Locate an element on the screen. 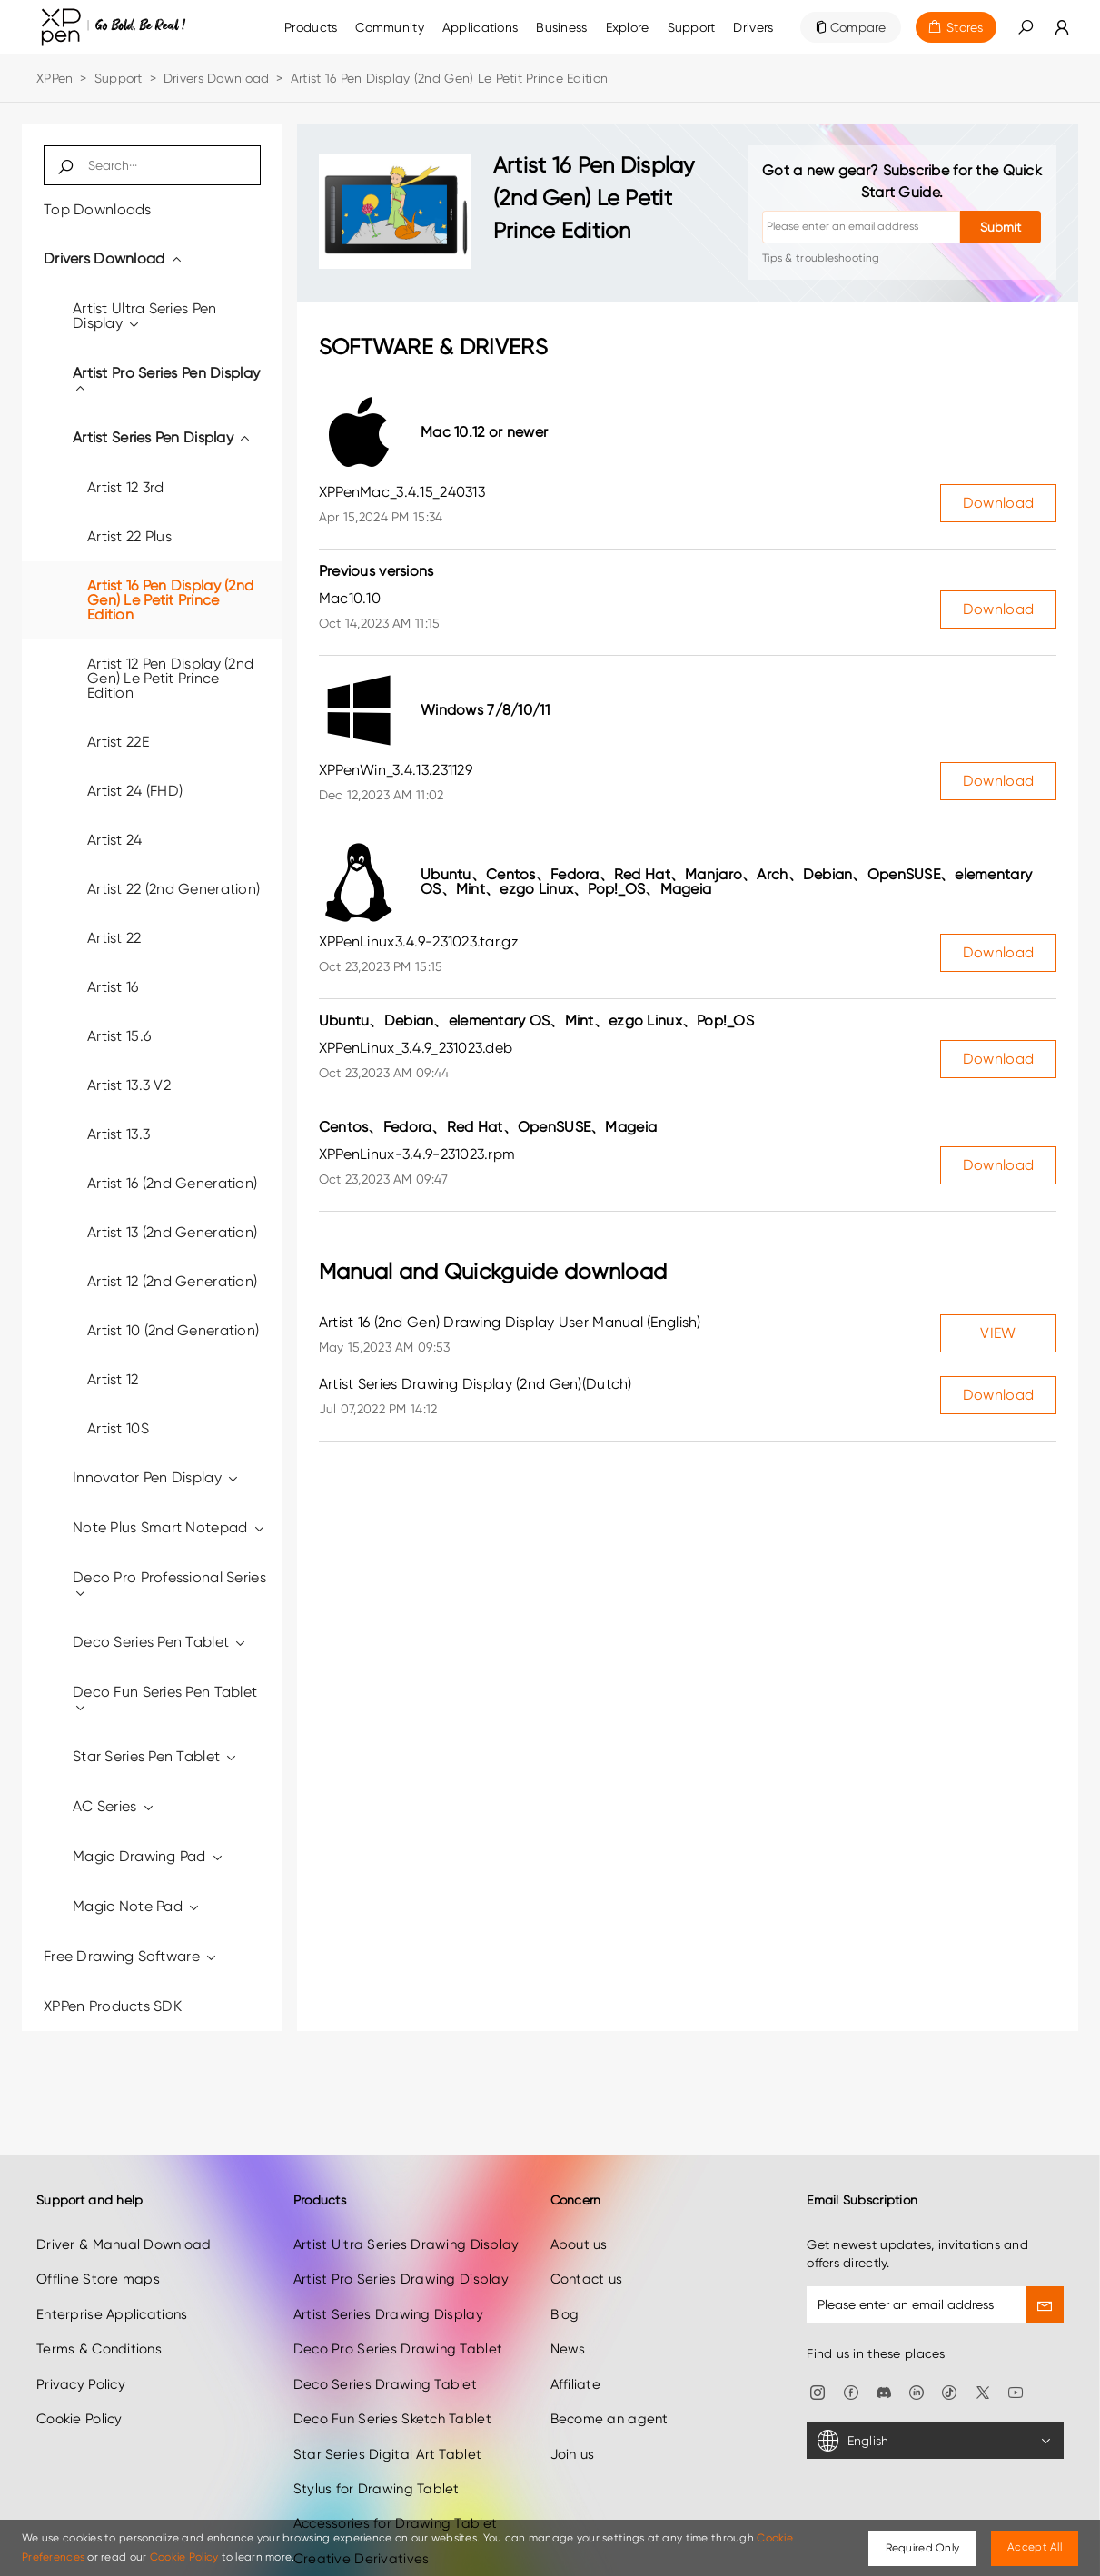 The image size is (1100, 2576). Deco Pro Series Drawing Tablet [link] is located at coordinates (397, 2302).